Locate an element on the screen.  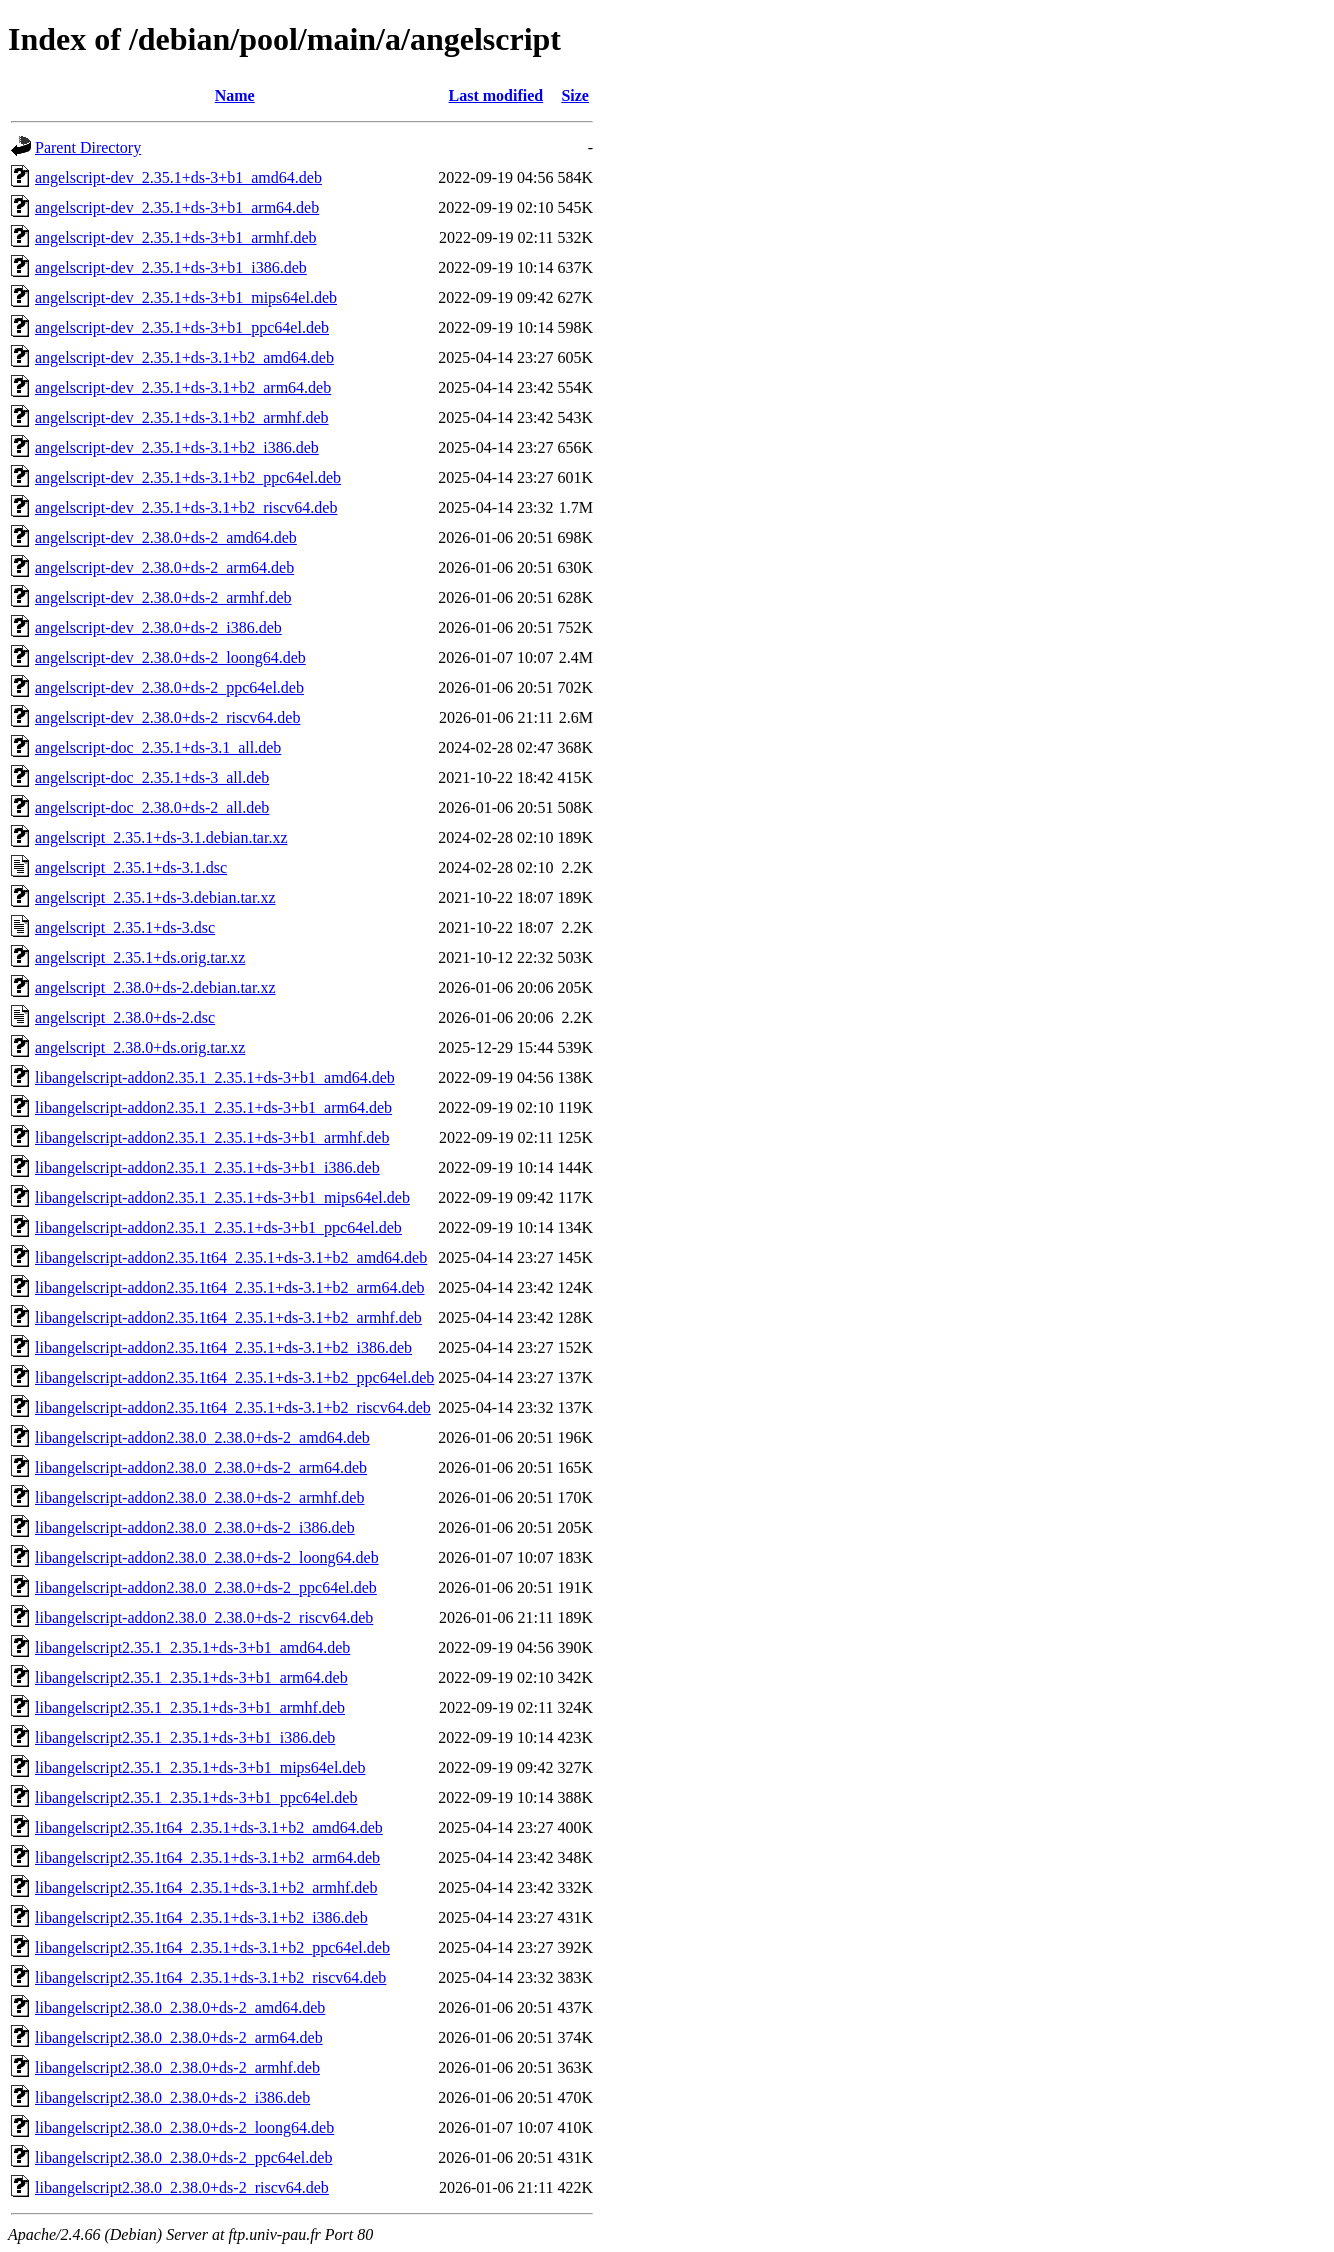
angelscript-dev_2.38.0+ds-2_amd64.deb is located at coordinates (166, 537).